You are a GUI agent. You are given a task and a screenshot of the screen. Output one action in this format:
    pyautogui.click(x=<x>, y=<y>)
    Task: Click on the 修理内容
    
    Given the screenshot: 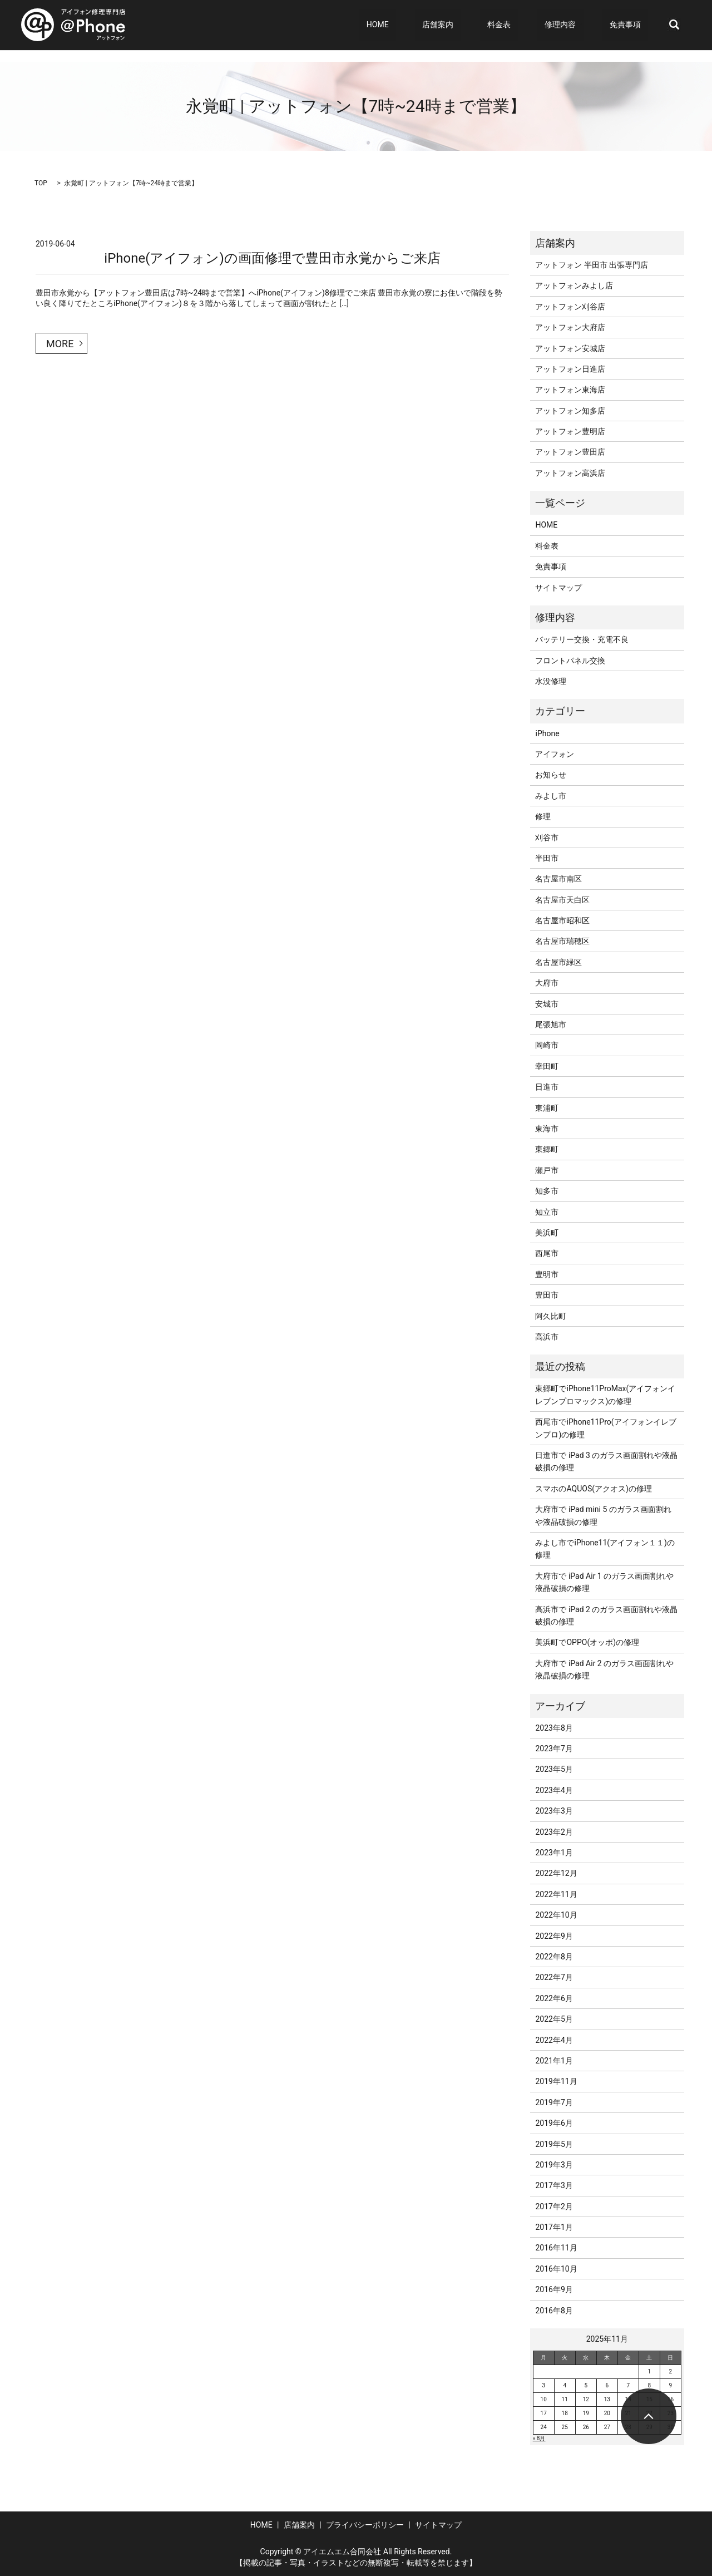 What is the action you would take?
    pyautogui.click(x=575, y=25)
    